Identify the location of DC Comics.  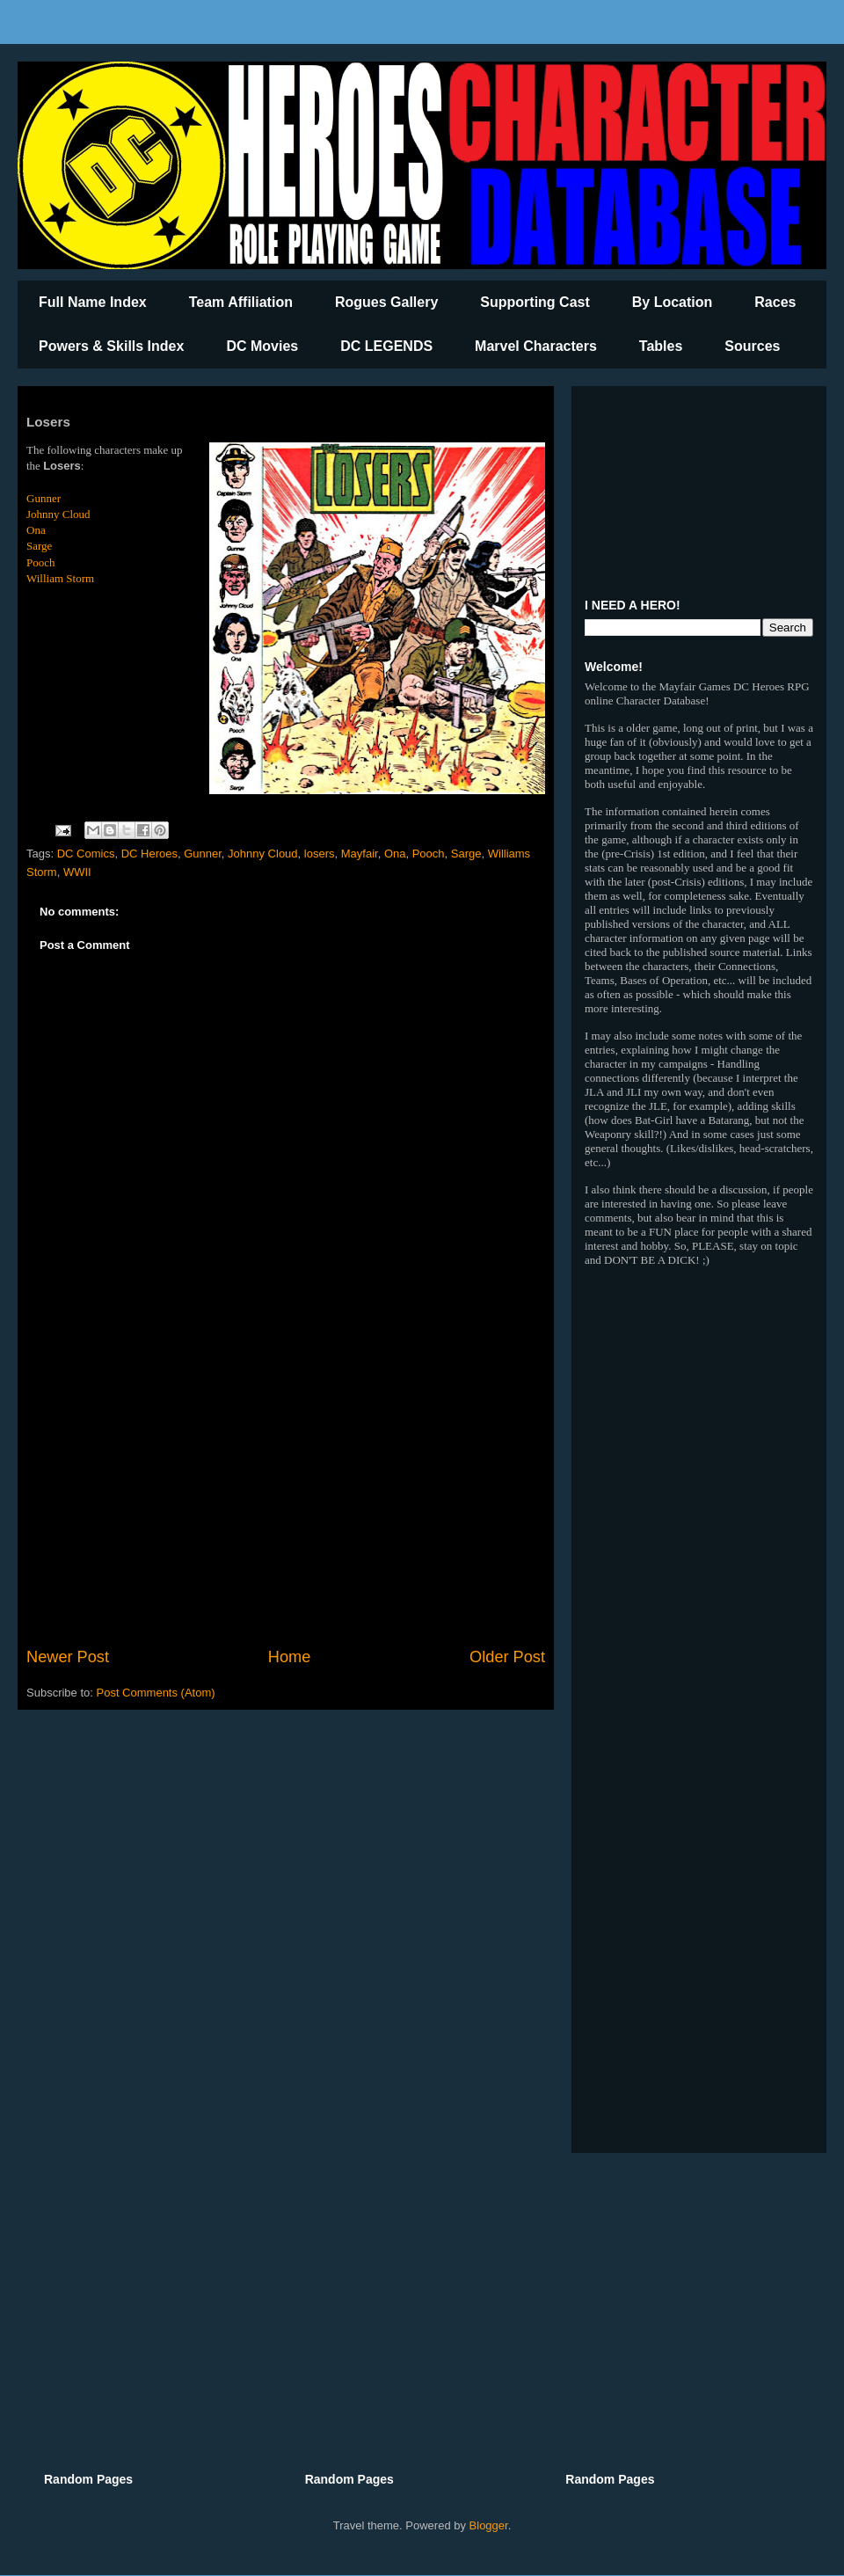
(86, 853).